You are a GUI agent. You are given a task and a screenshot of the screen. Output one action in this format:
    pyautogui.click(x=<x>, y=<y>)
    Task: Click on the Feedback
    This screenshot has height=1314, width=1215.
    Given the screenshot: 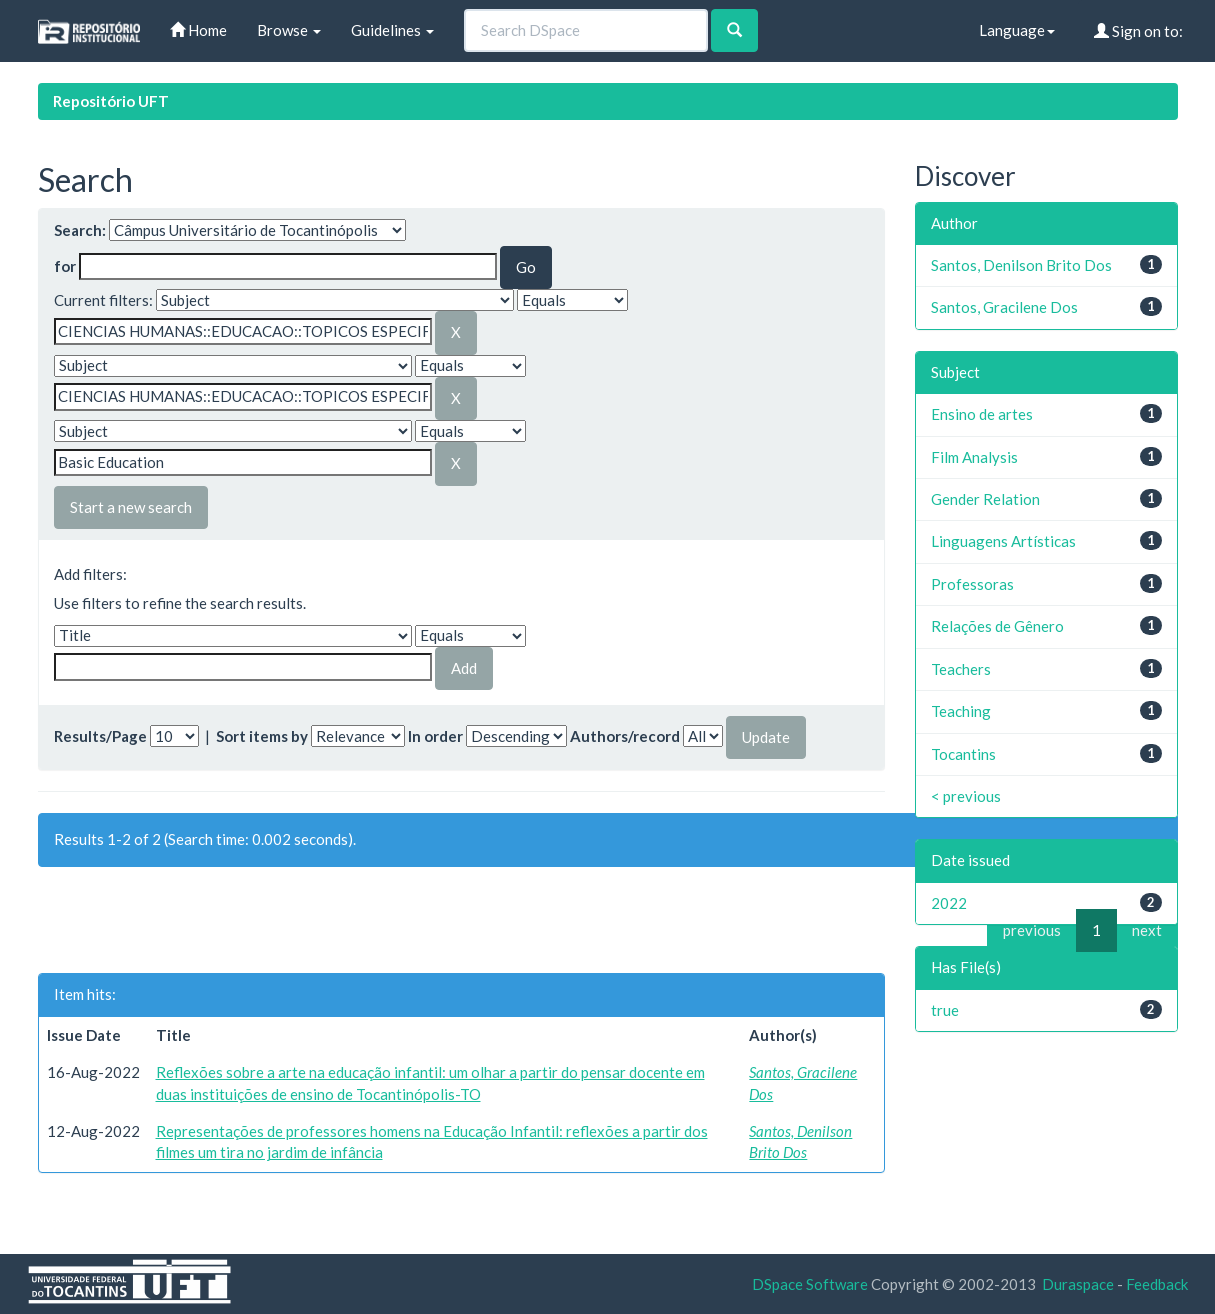 What is the action you would take?
    pyautogui.click(x=1157, y=1284)
    